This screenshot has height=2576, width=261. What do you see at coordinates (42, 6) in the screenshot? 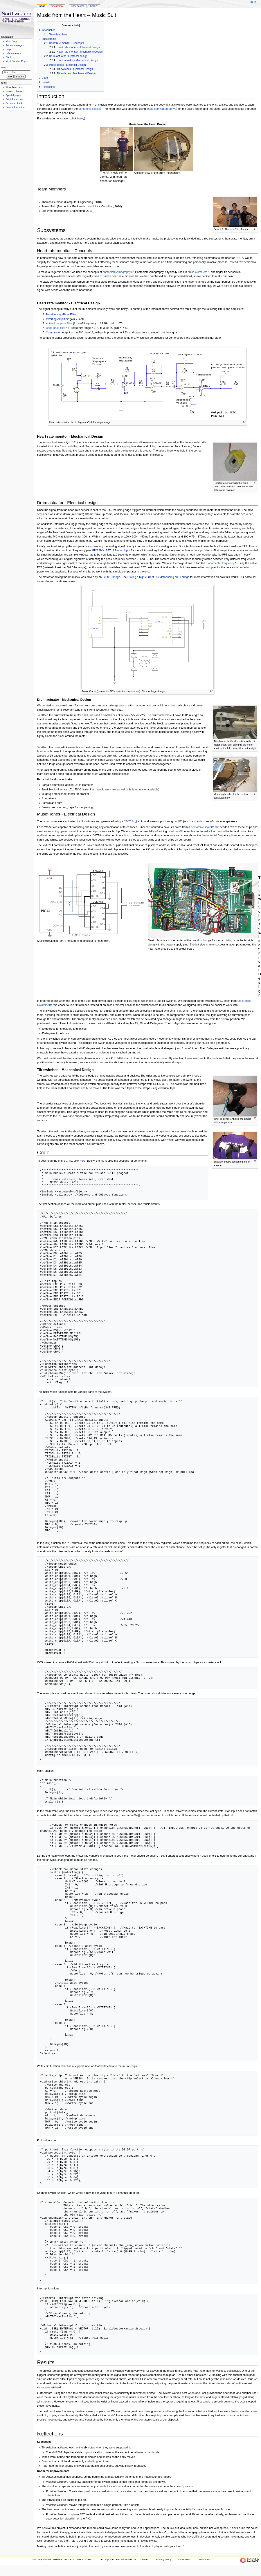
I see `Page` at bounding box center [42, 6].